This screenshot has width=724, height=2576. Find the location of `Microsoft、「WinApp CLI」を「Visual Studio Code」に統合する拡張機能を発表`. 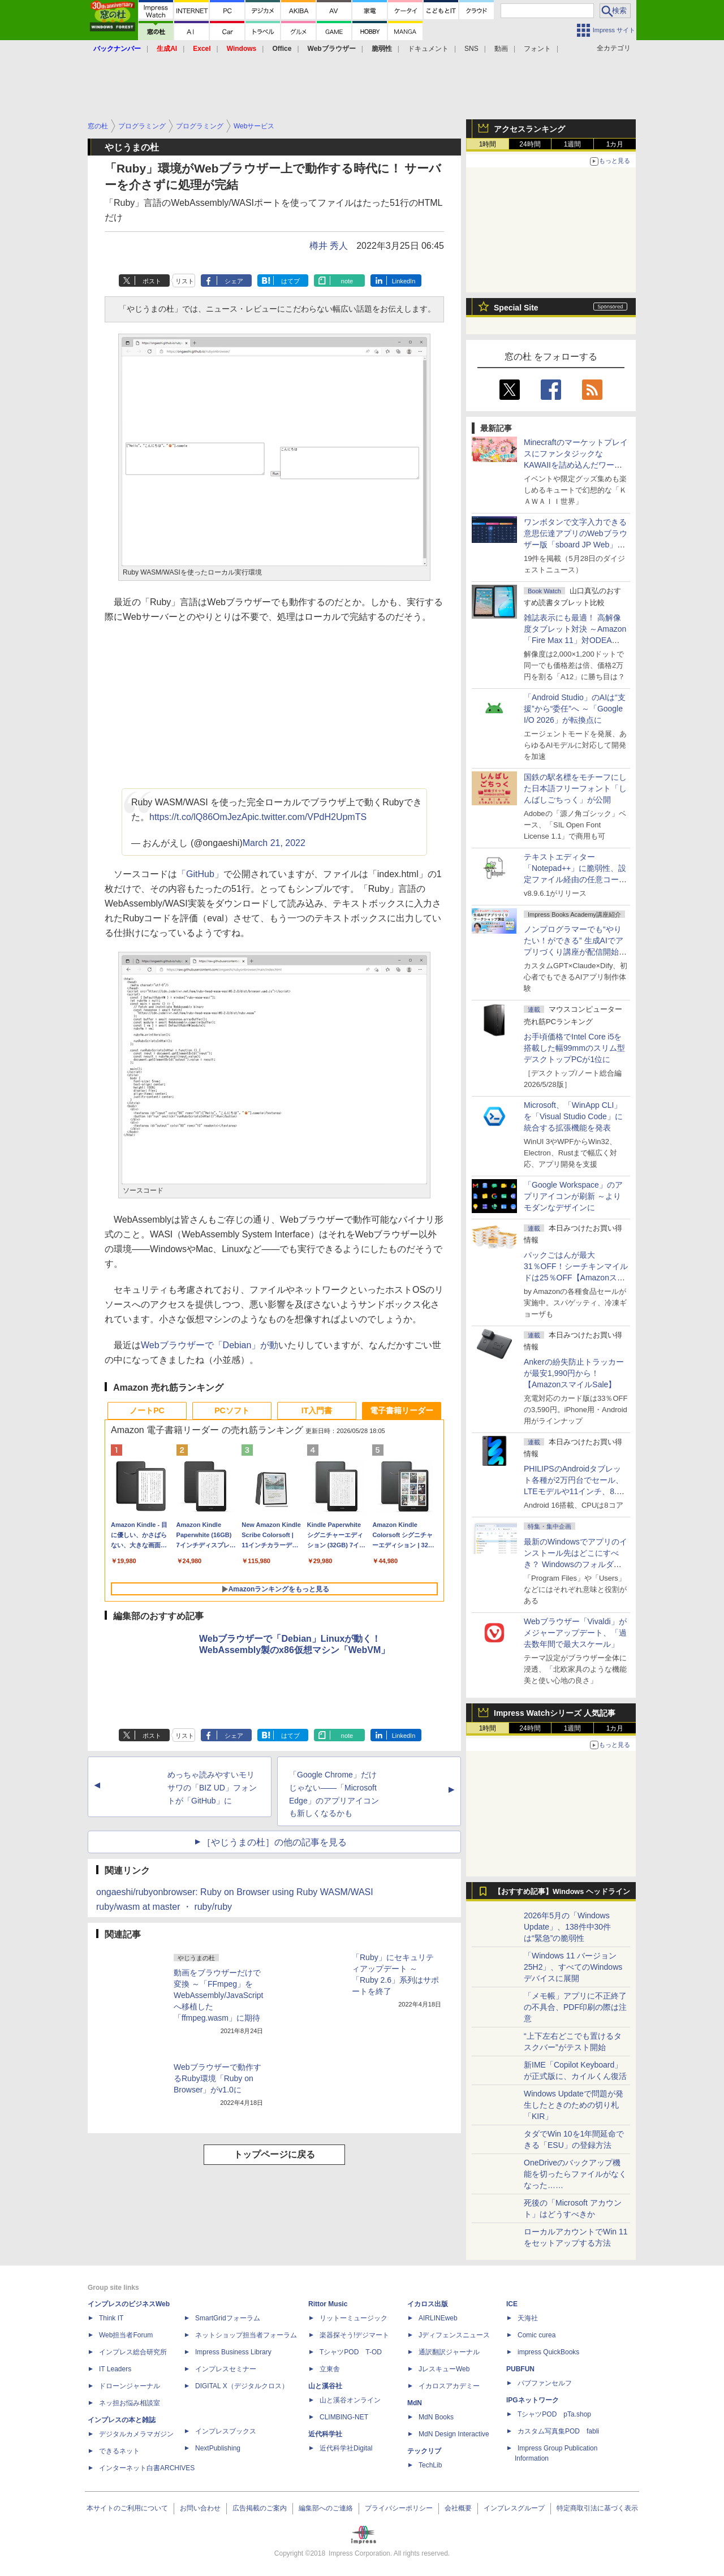

Microsoft、「WinApp CLI」を「Visual Studio Code」に統合する拡張機能を発表 is located at coordinates (573, 1116).